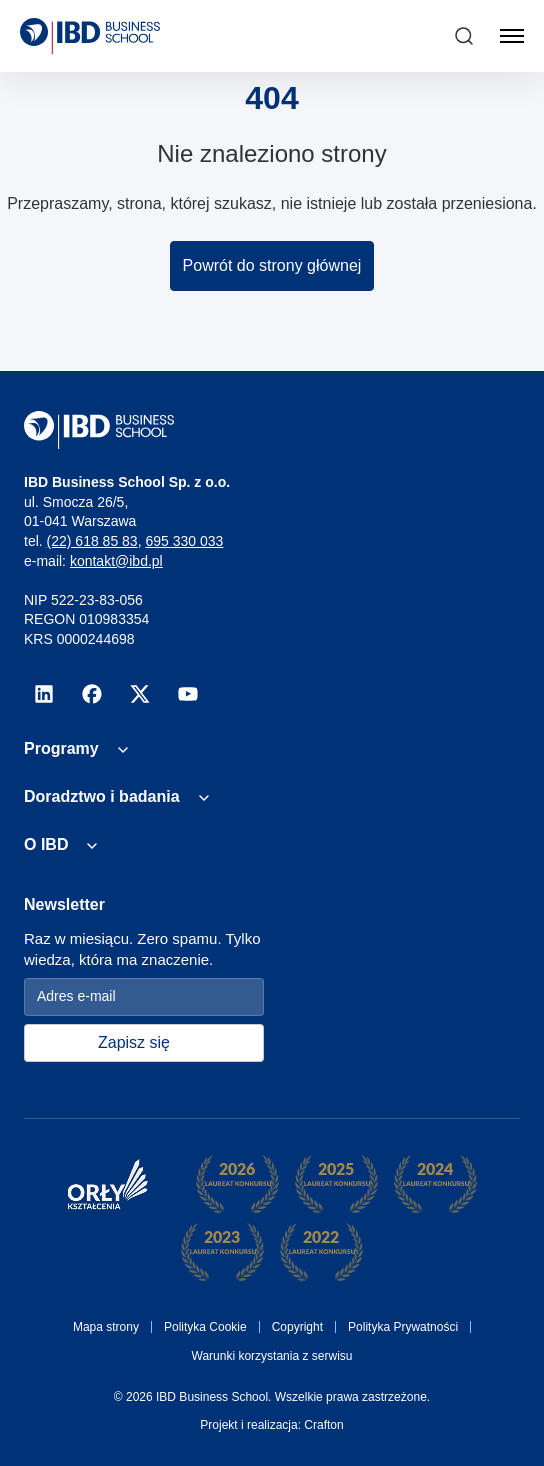 The height and width of the screenshot is (1466, 544). What do you see at coordinates (297, 1327) in the screenshot?
I see `Copyright` at bounding box center [297, 1327].